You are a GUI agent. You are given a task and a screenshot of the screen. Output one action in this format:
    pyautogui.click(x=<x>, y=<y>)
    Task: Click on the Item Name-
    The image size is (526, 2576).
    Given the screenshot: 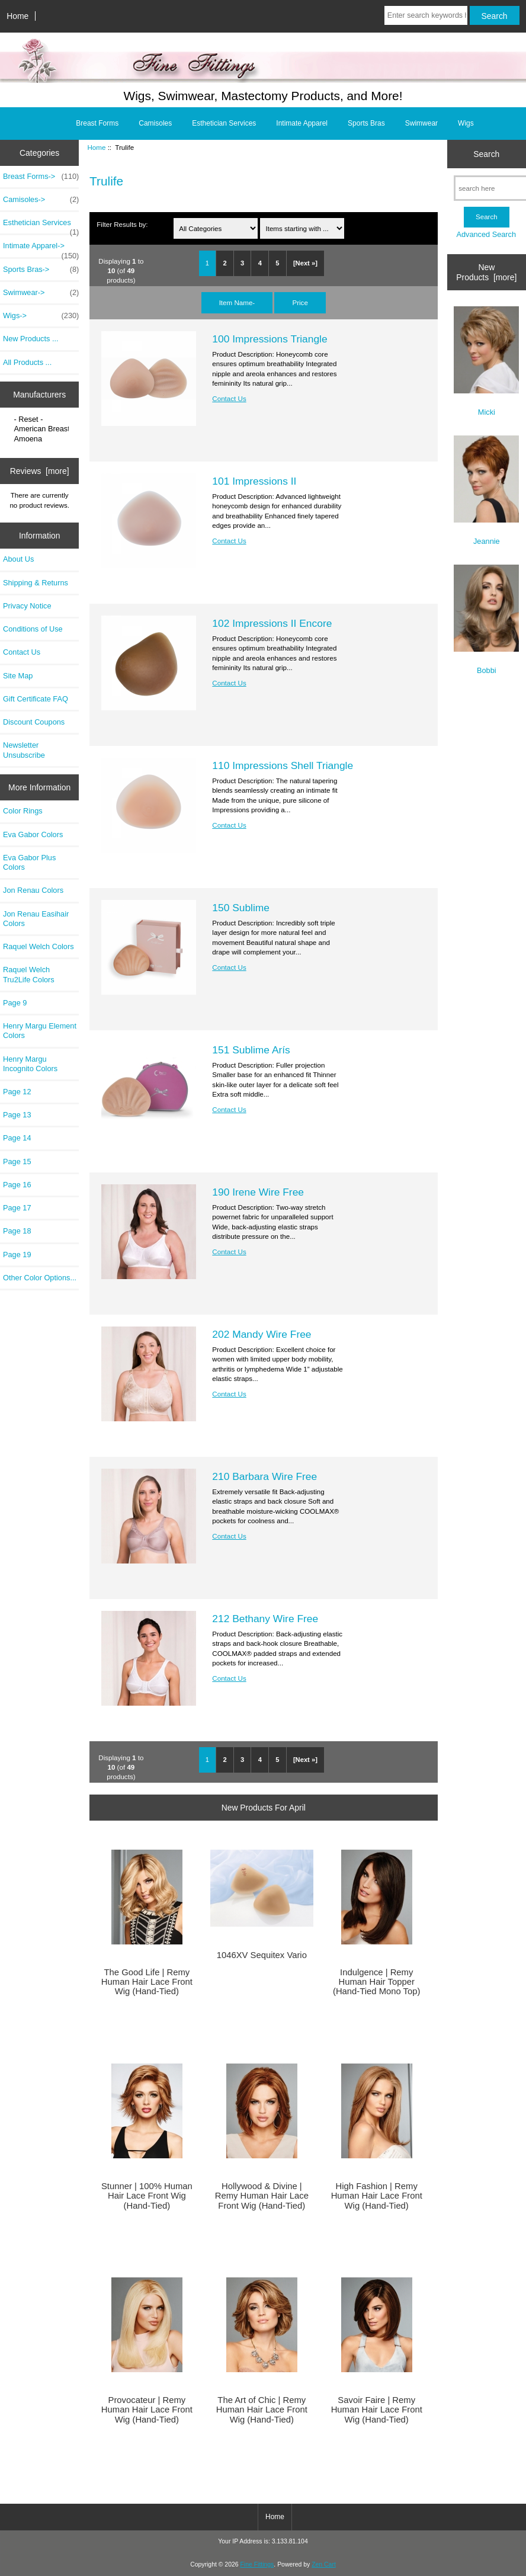 What is the action you would take?
    pyautogui.click(x=237, y=302)
    